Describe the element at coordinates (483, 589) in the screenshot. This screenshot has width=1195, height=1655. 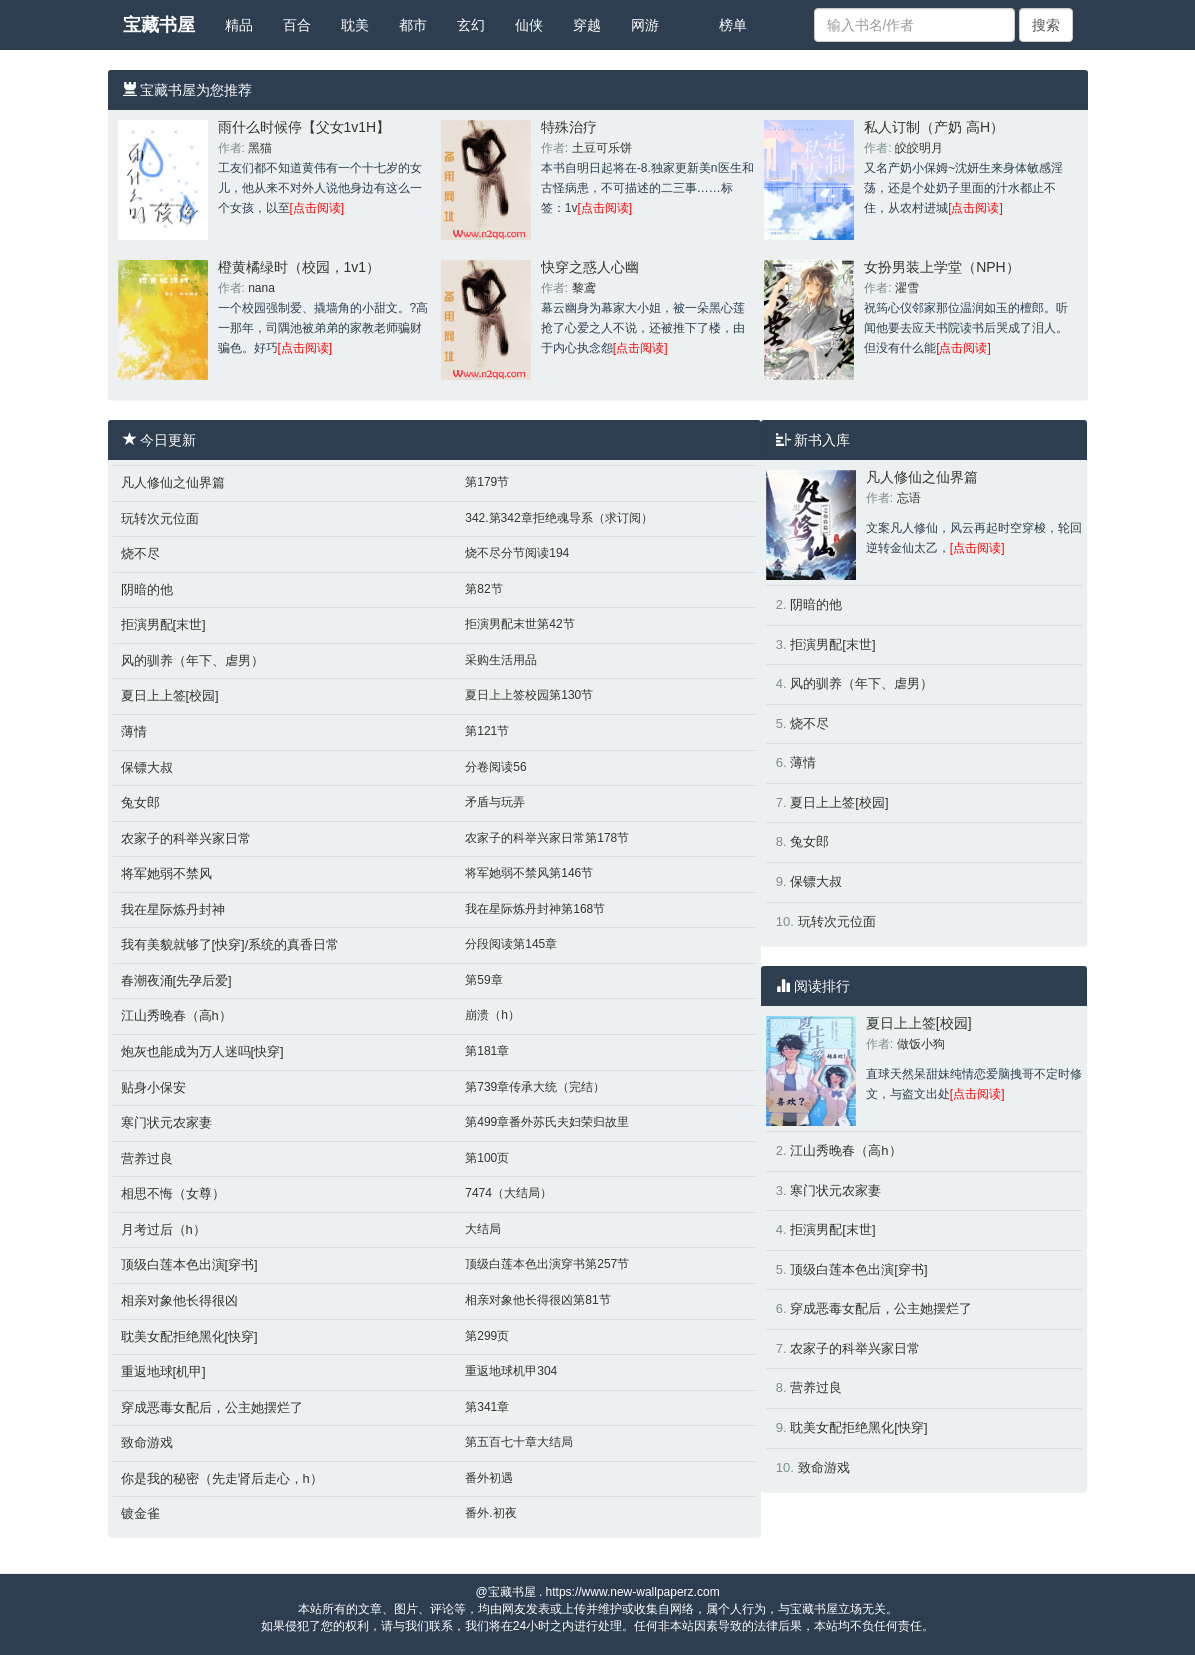
I see `第82节` at that location.